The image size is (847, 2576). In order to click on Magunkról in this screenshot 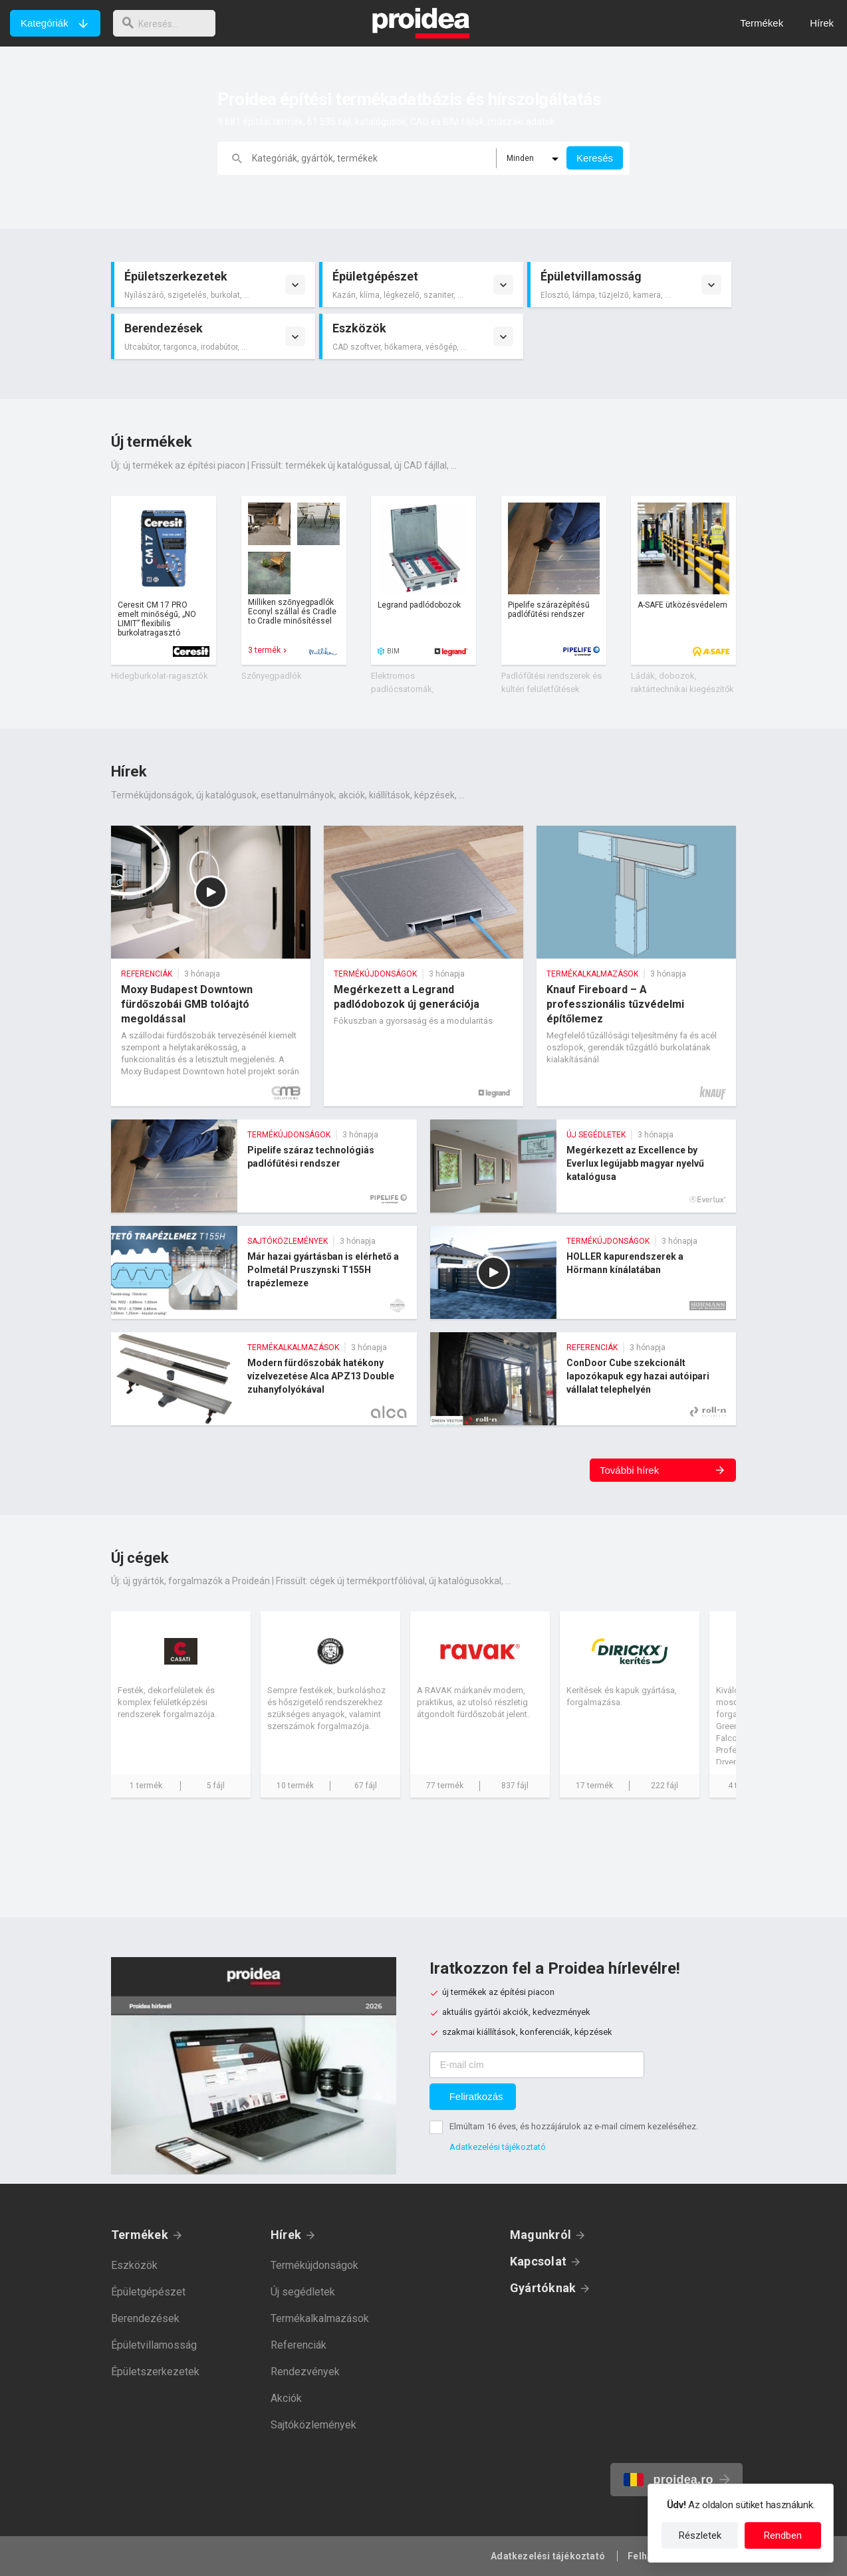, I will do `click(540, 2235)`.